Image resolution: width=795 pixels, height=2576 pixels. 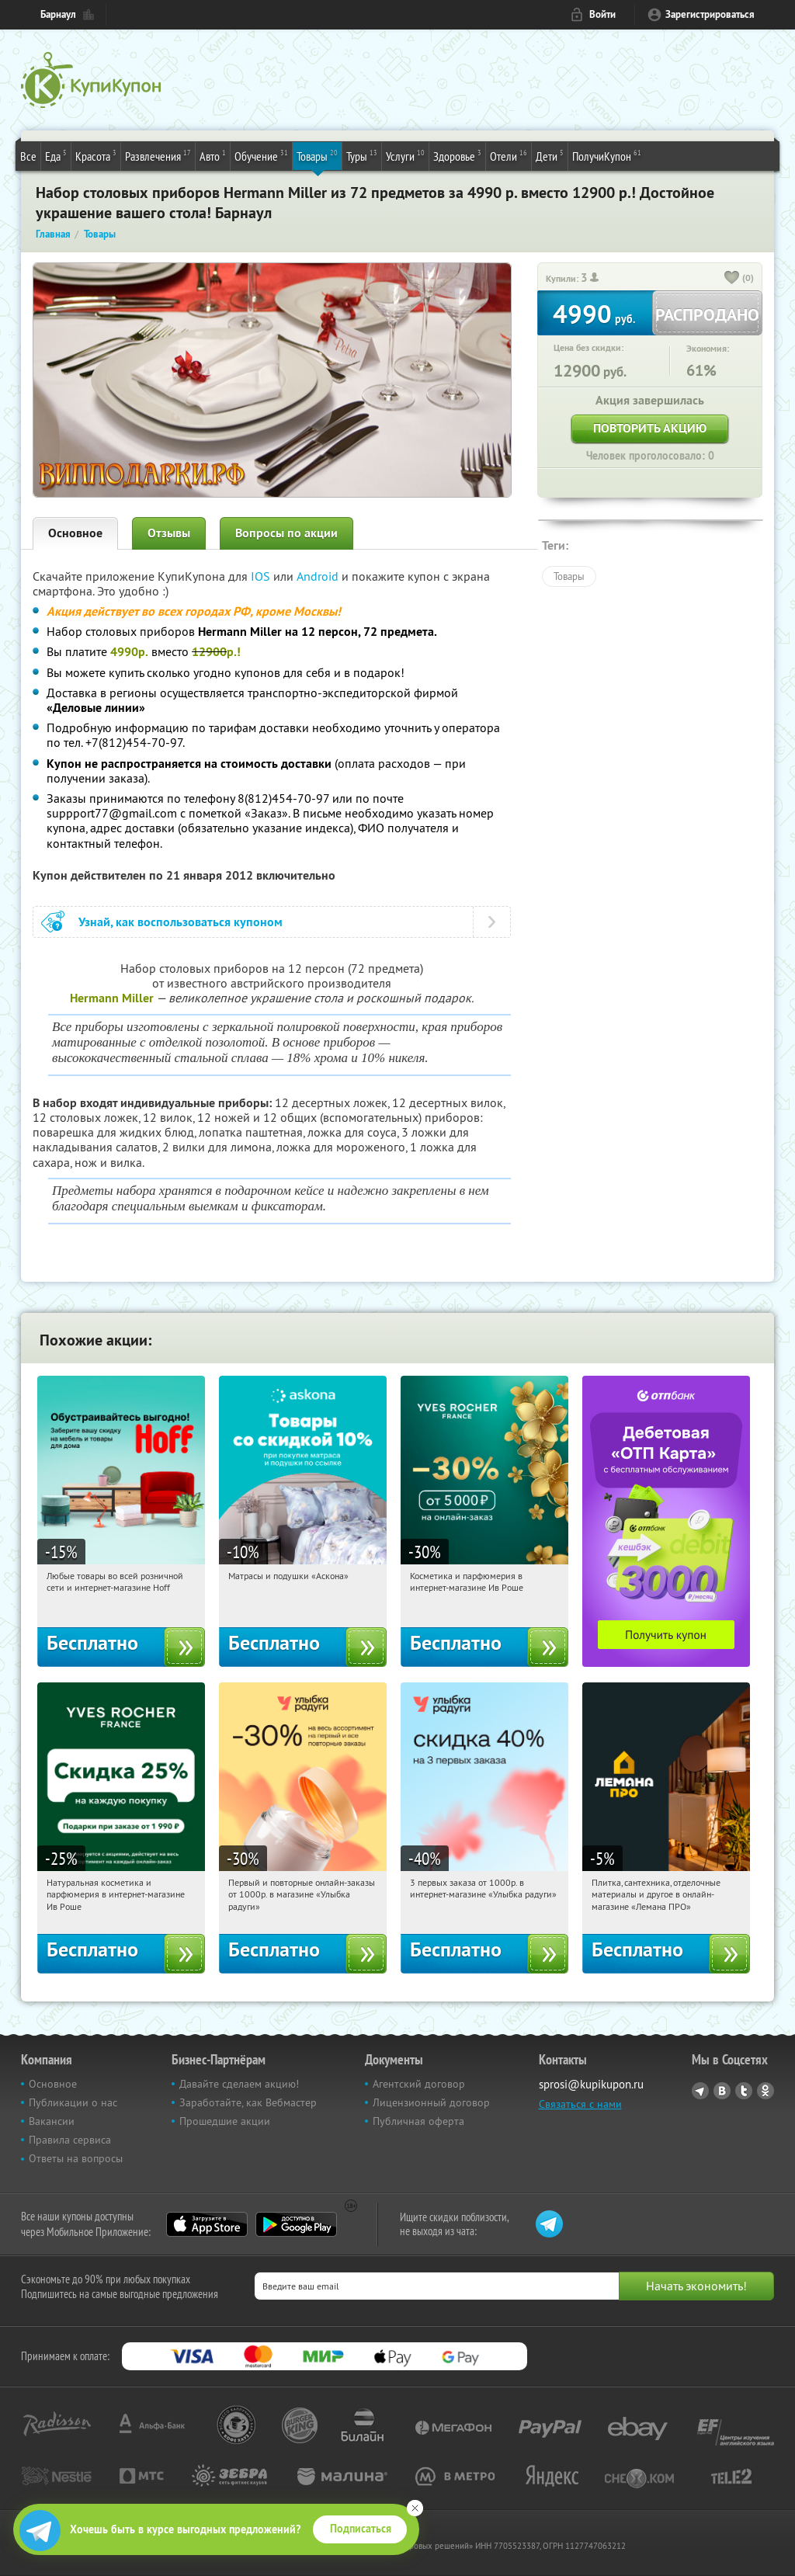 I want to click on Давайте сделаем акцию!, so click(x=239, y=2084).